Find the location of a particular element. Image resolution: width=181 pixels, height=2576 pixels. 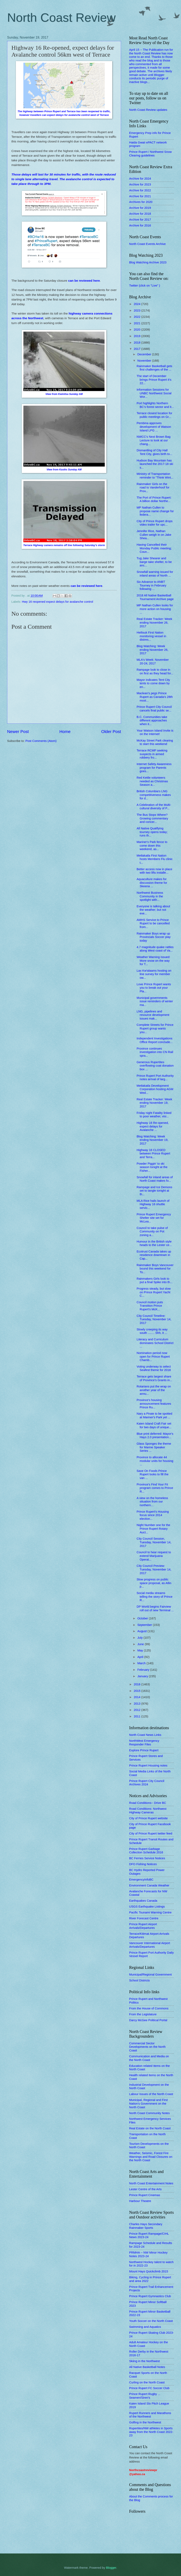

City Council Timeline: Tuesday, November 14, 2017 is located at coordinates (154, 1319).